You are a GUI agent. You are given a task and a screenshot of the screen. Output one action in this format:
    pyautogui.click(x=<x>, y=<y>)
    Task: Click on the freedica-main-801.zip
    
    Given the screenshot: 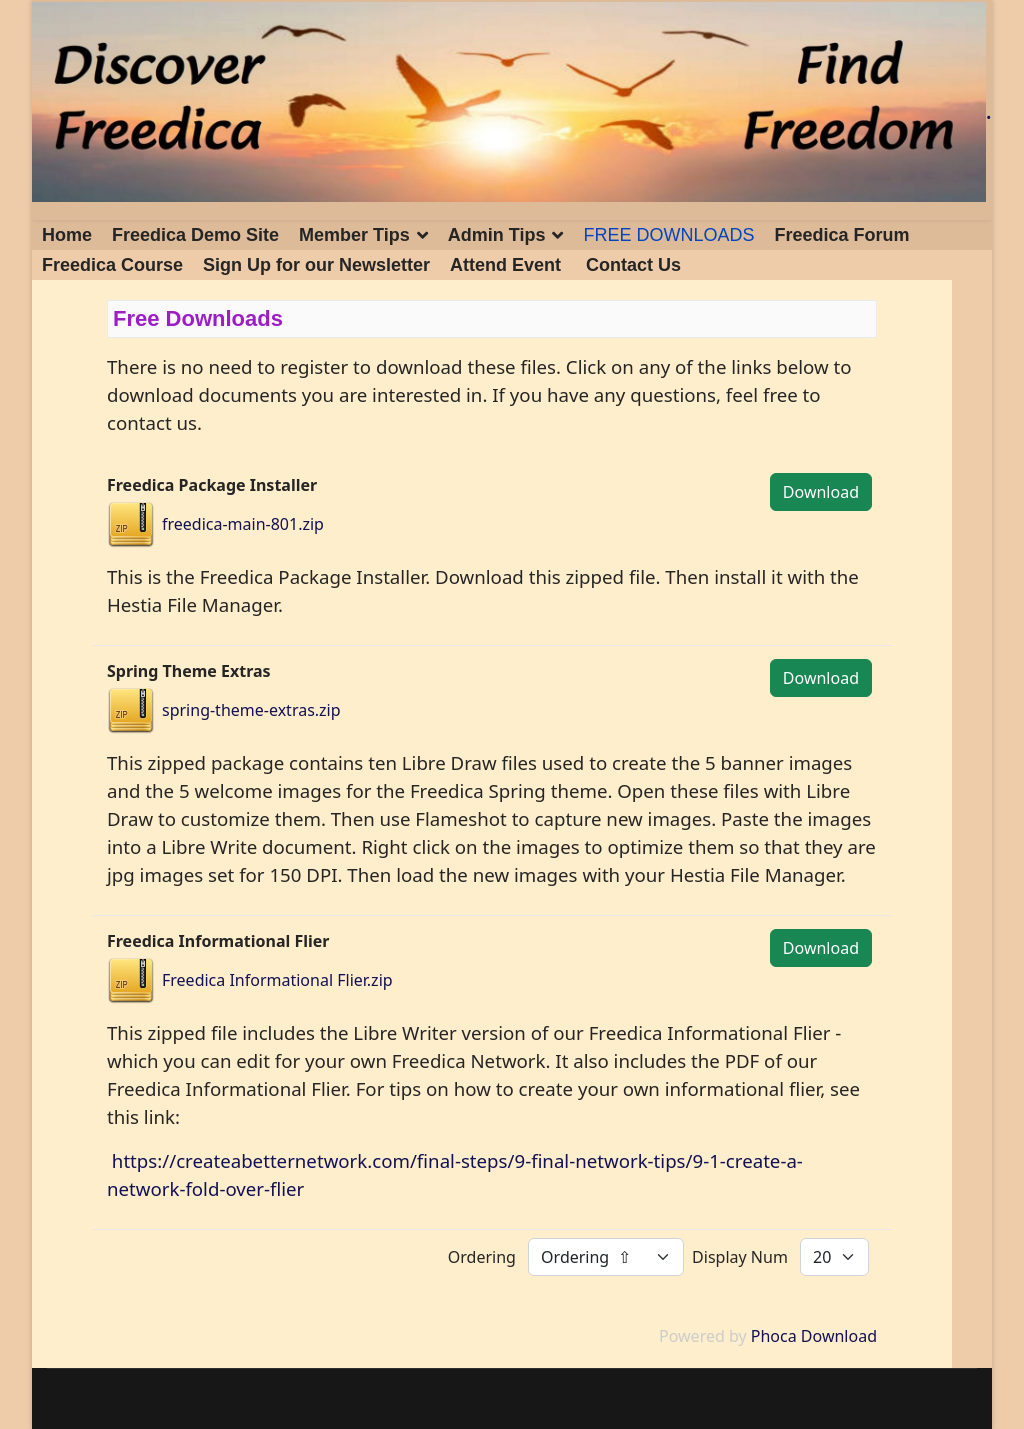 What is the action you would take?
    pyautogui.click(x=243, y=524)
    